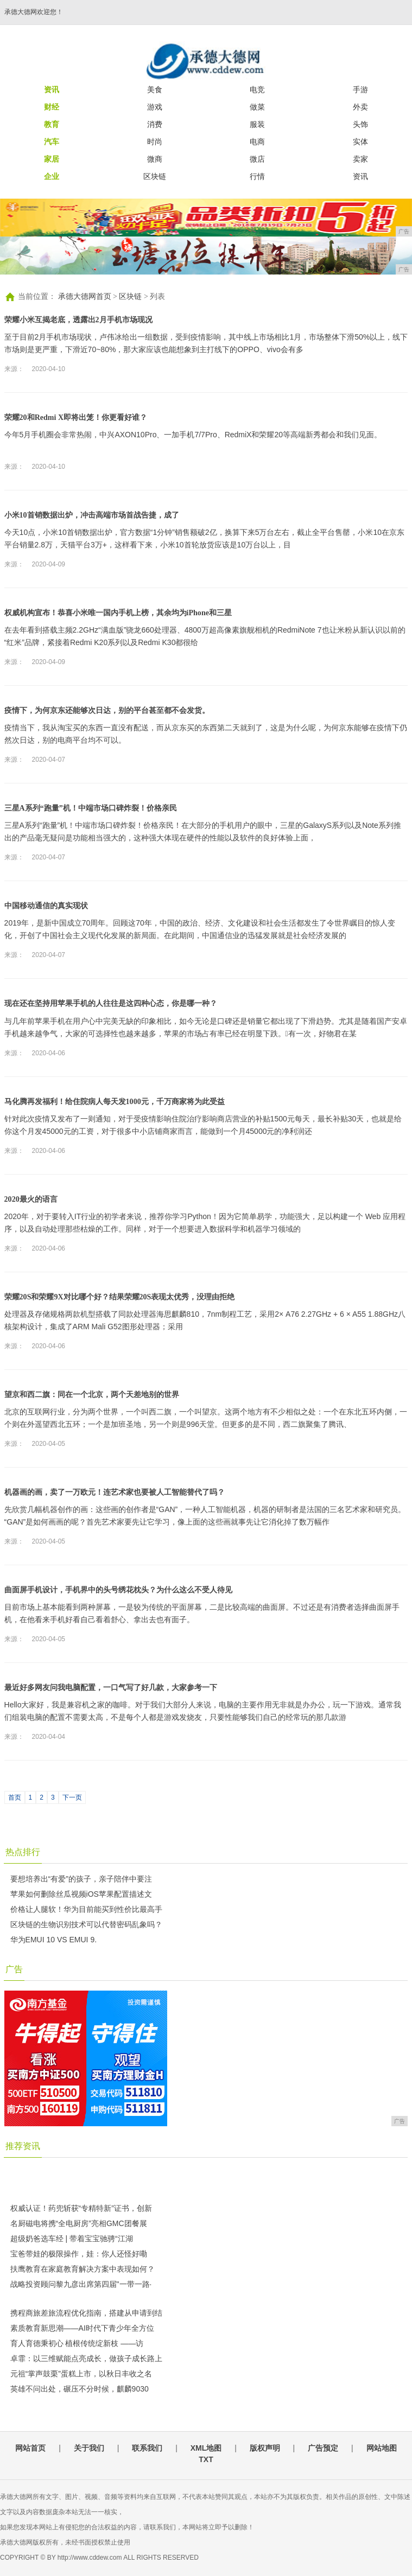  Describe the element at coordinates (154, 89) in the screenshot. I see `美食` at that location.